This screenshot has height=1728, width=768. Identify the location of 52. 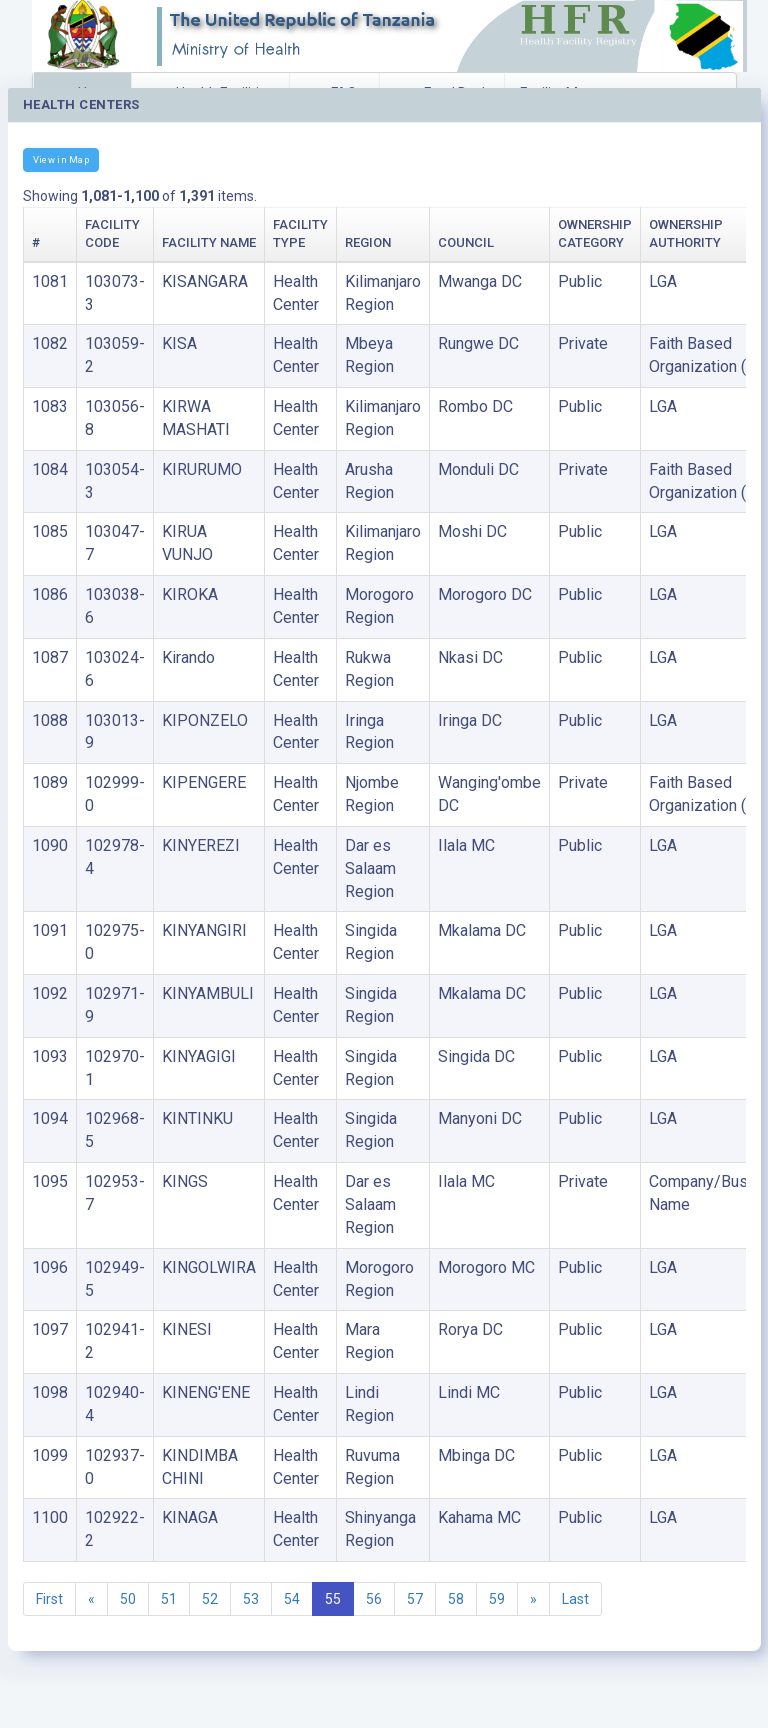
(210, 1599).